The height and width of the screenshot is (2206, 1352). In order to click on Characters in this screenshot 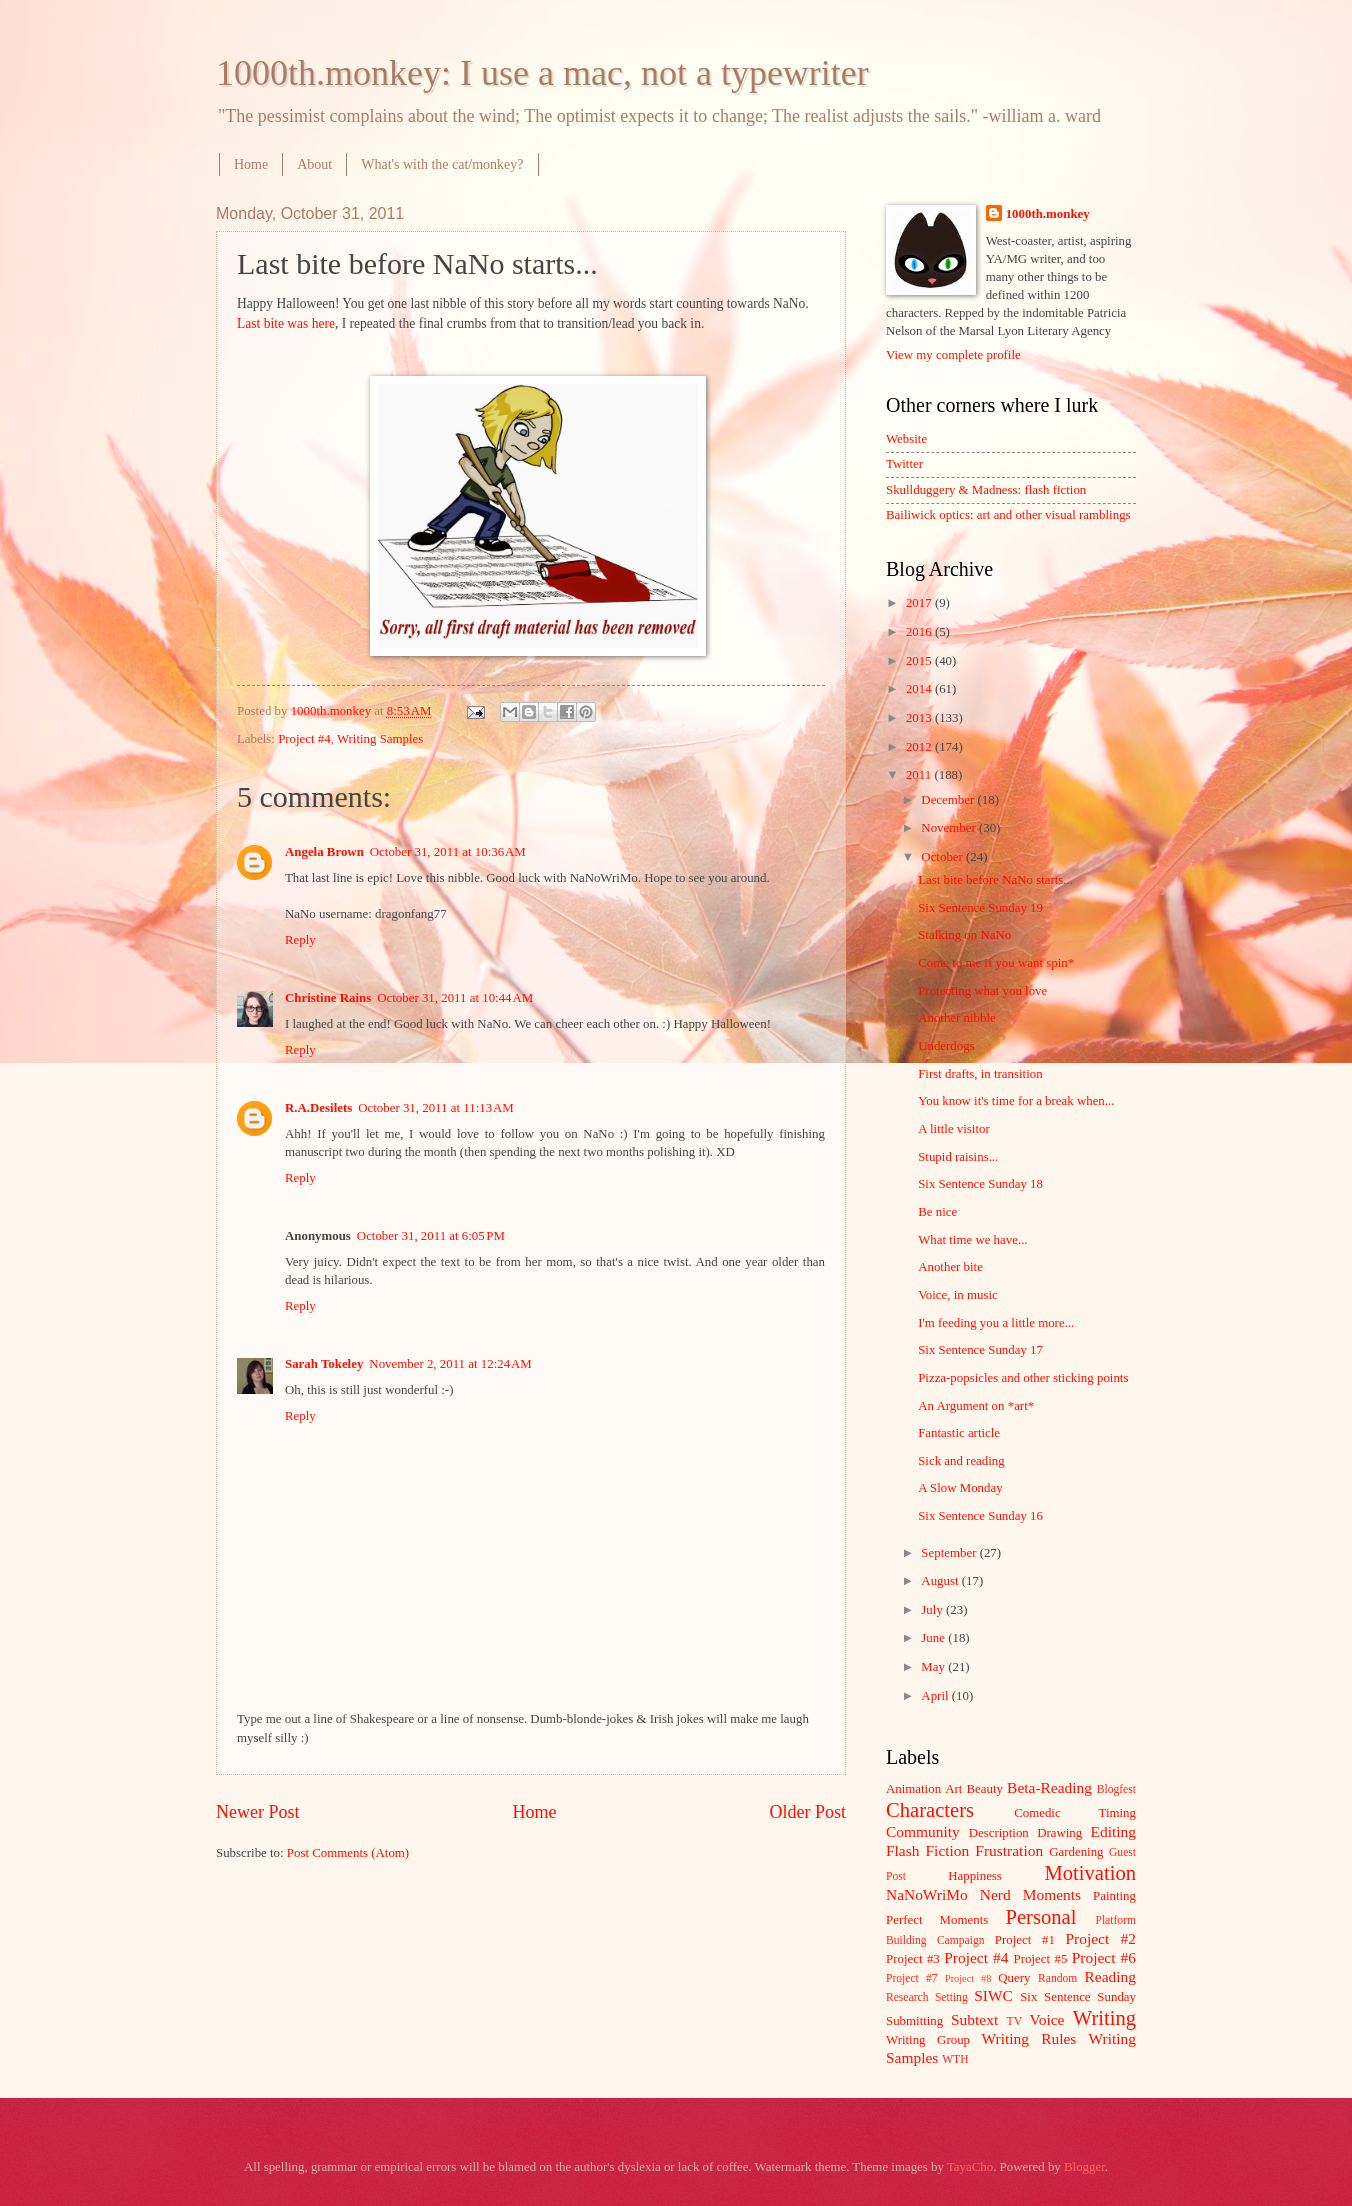, I will do `click(930, 1810)`.